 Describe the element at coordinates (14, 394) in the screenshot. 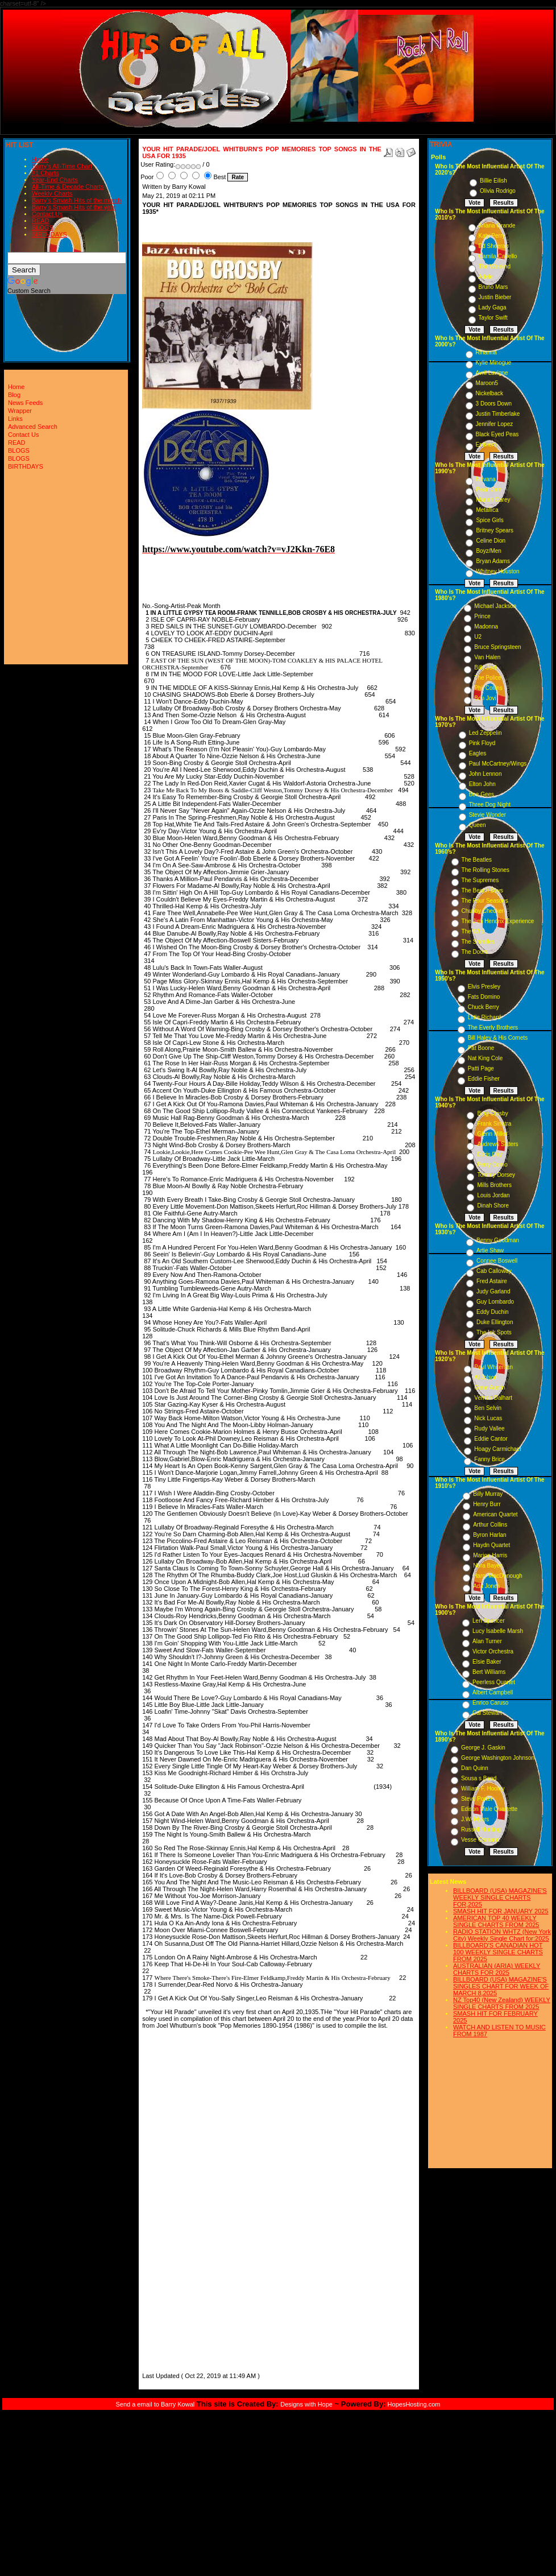

I see `Blog` at that location.